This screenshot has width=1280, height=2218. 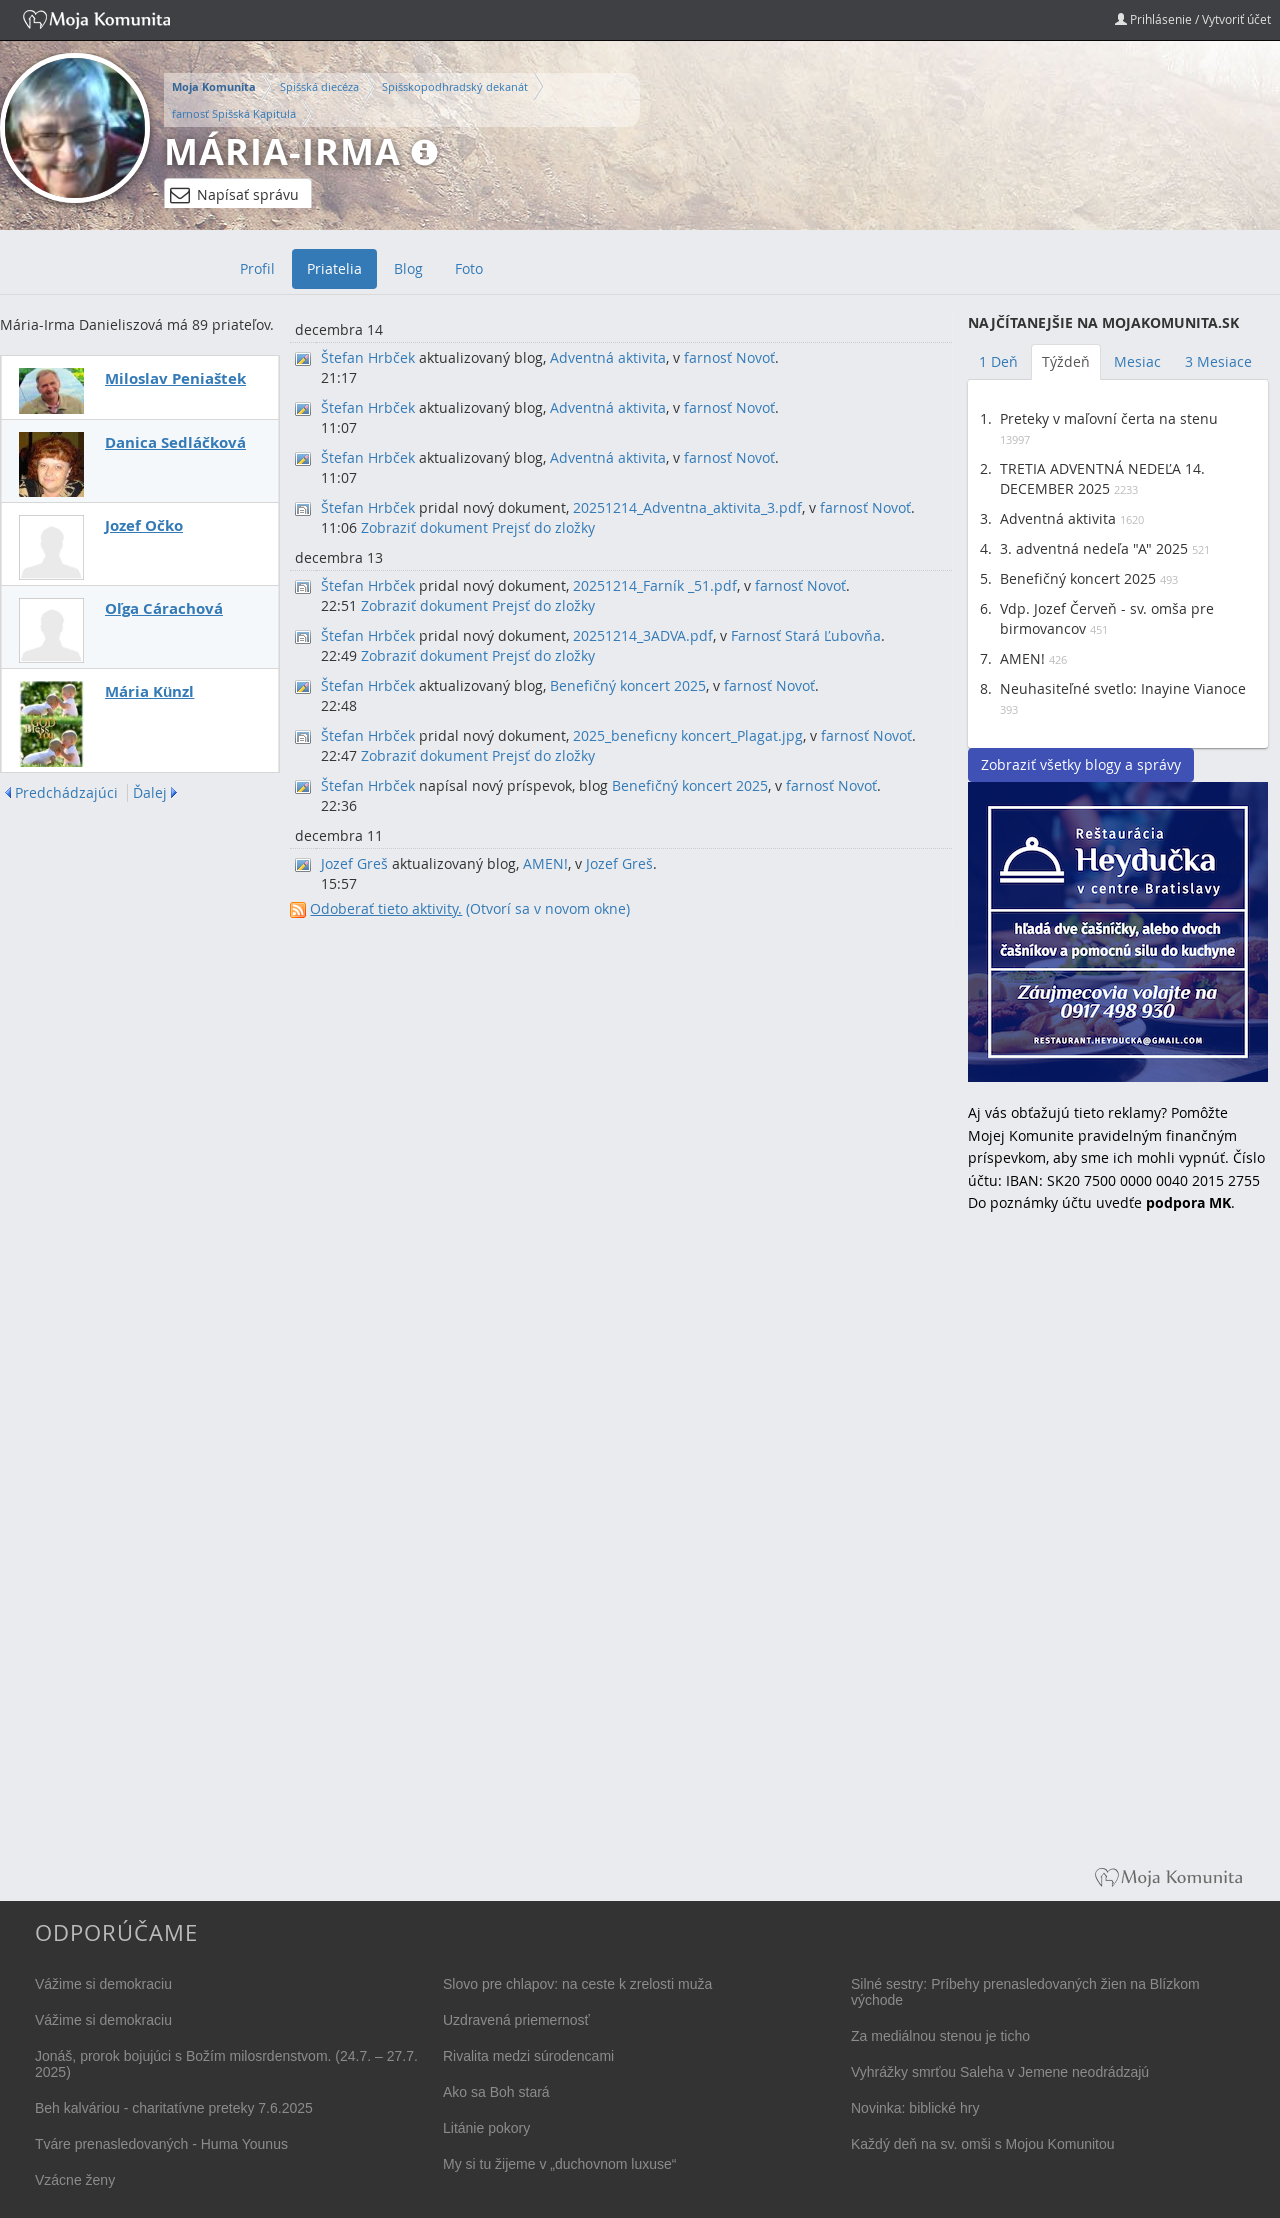 I want to click on 1 Deň [tab], so click(x=998, y=361).